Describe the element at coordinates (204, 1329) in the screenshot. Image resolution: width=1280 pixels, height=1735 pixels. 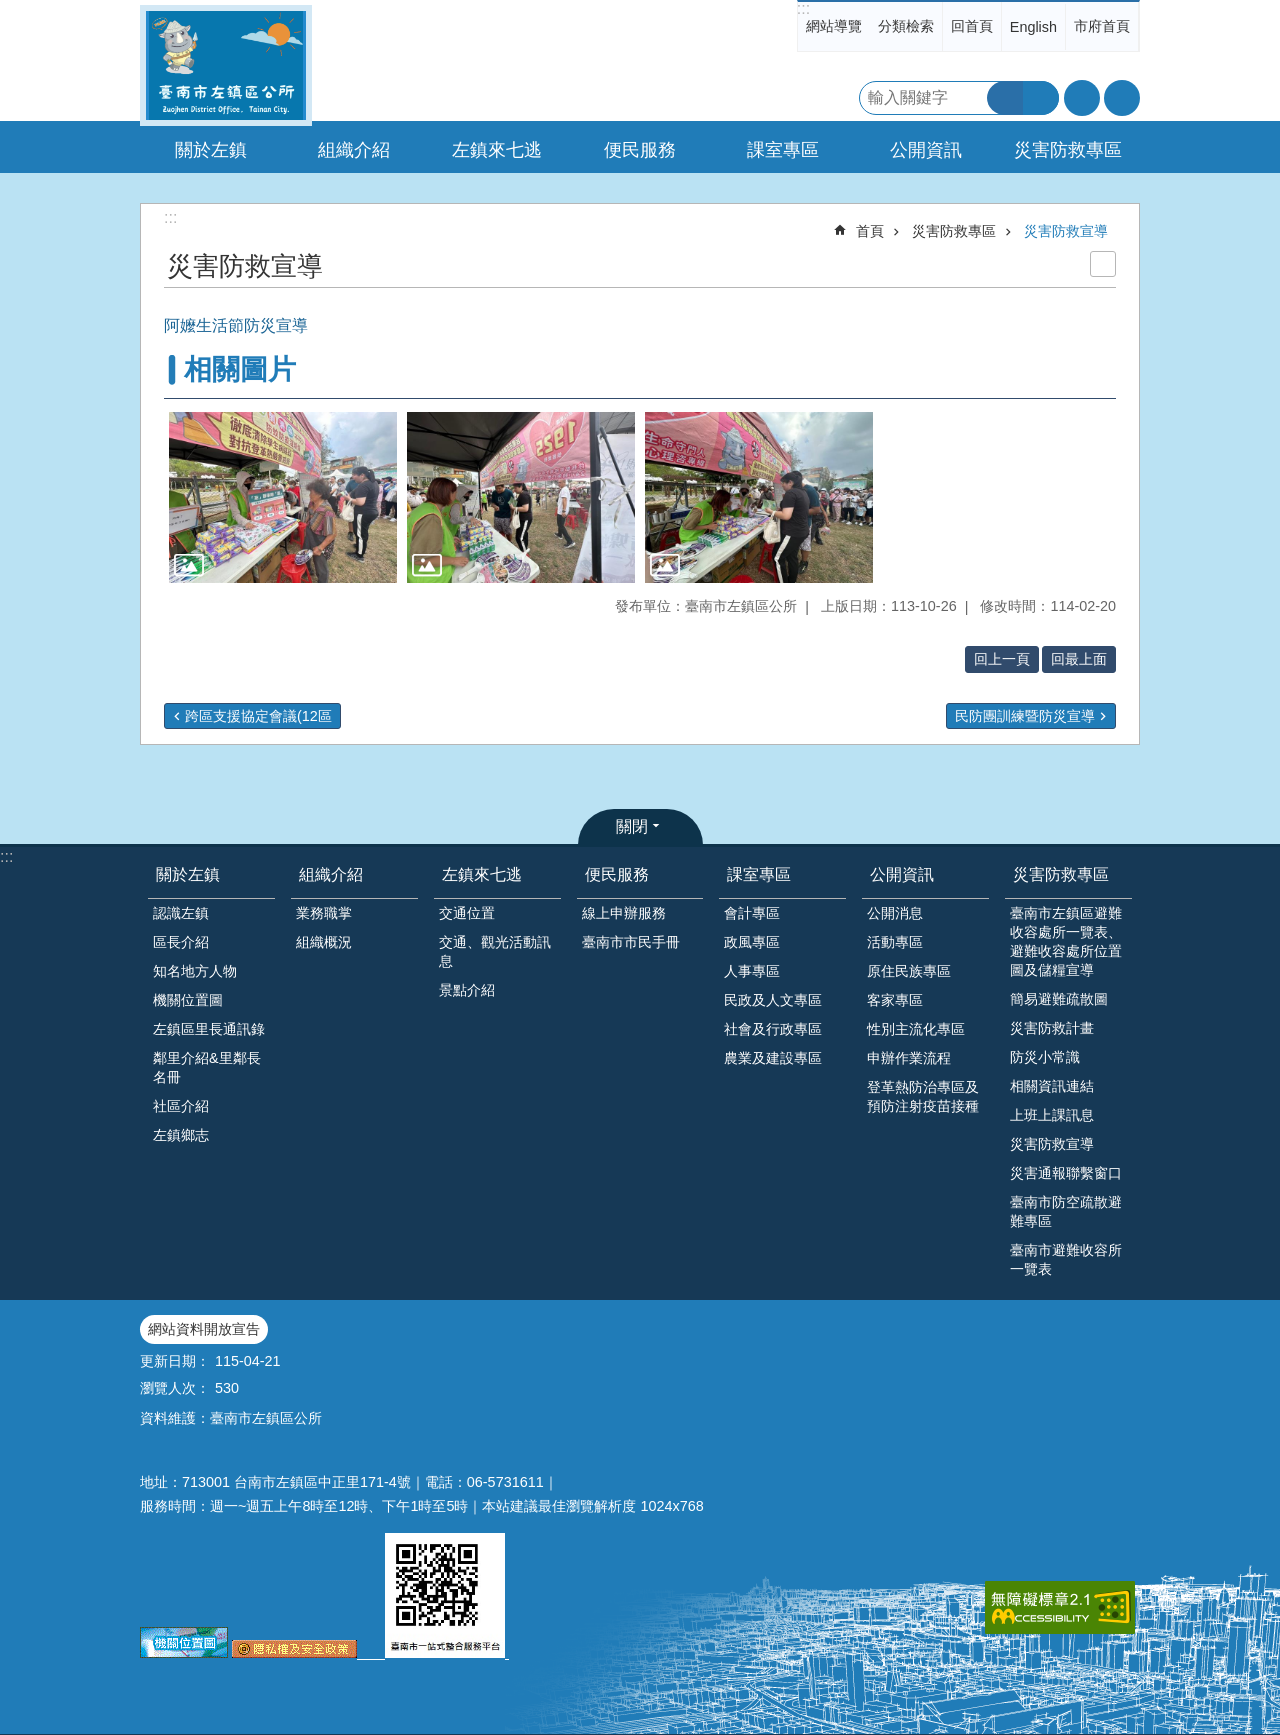
I see `網站資料開放宣告` at that location.